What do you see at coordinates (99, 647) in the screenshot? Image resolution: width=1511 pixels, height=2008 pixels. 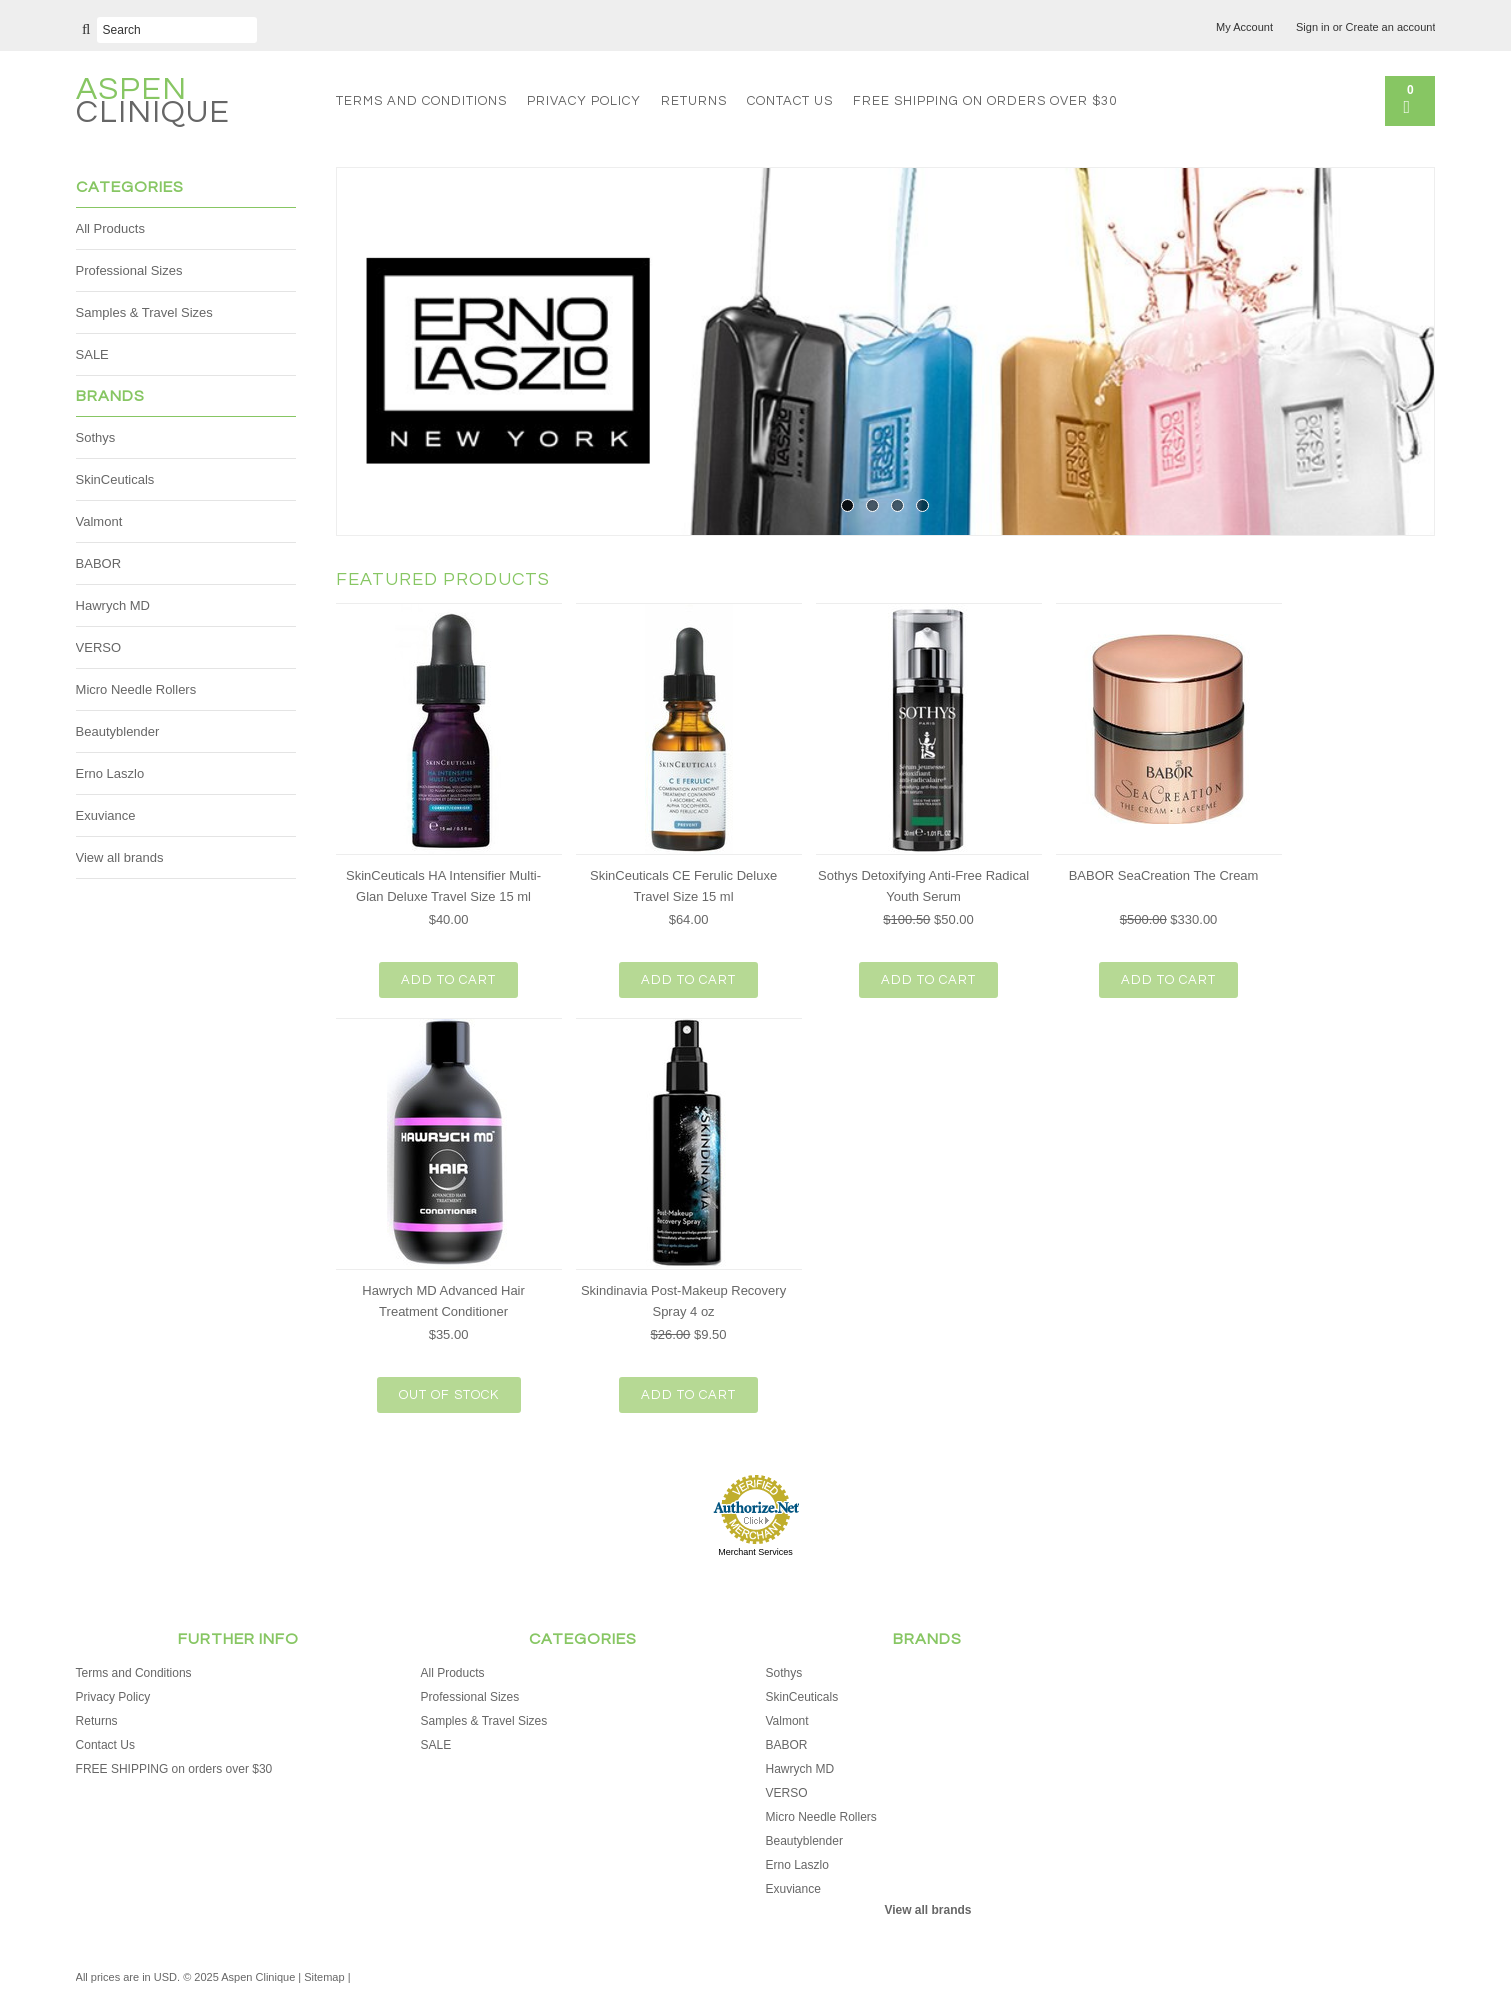 I see `VERSO` at bounding box center [99, 647].